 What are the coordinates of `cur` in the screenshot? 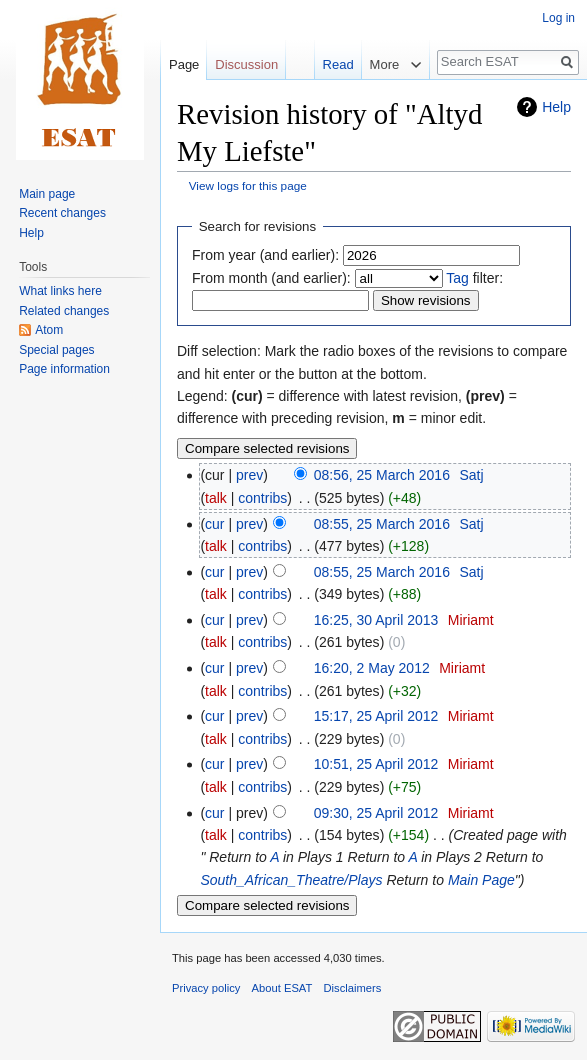 It's located at (214, 524).